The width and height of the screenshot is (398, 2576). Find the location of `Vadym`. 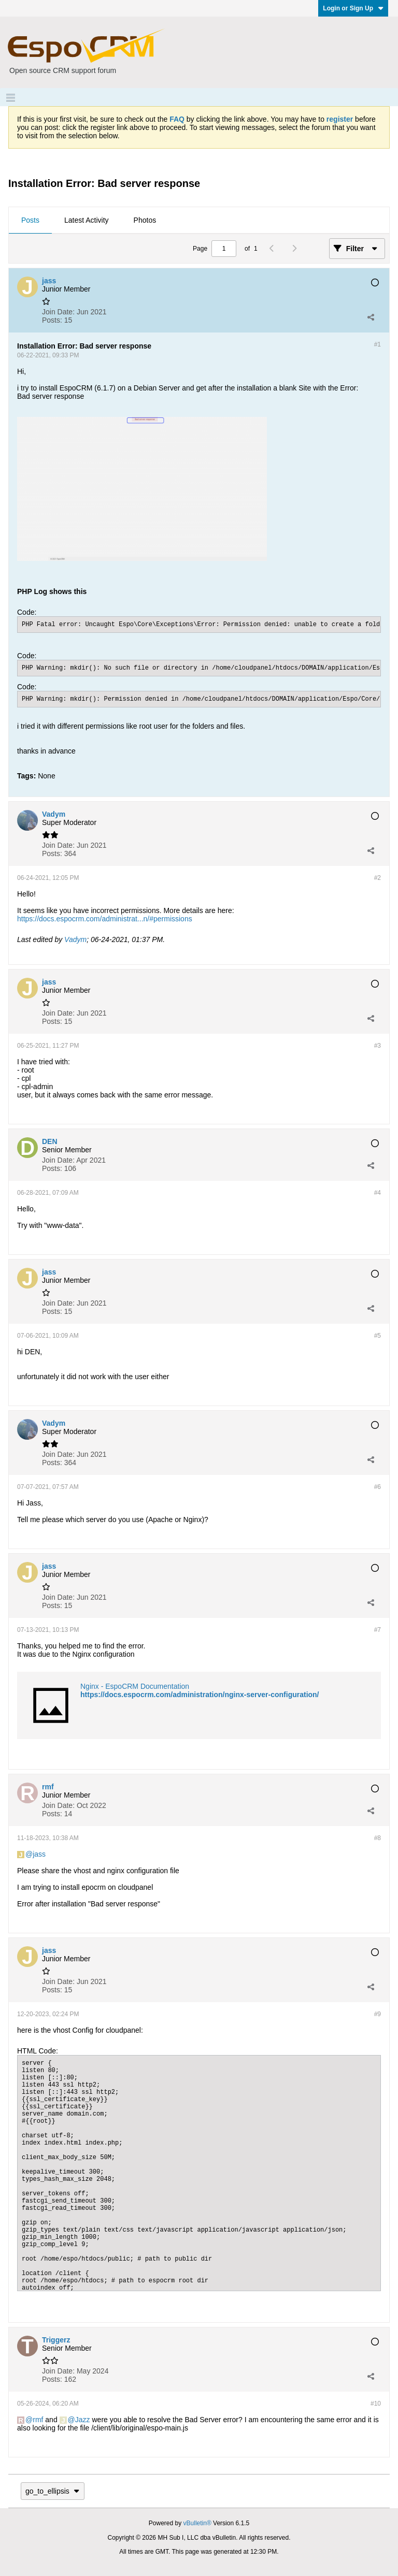

Vadym is located at coordinates (75, 939).